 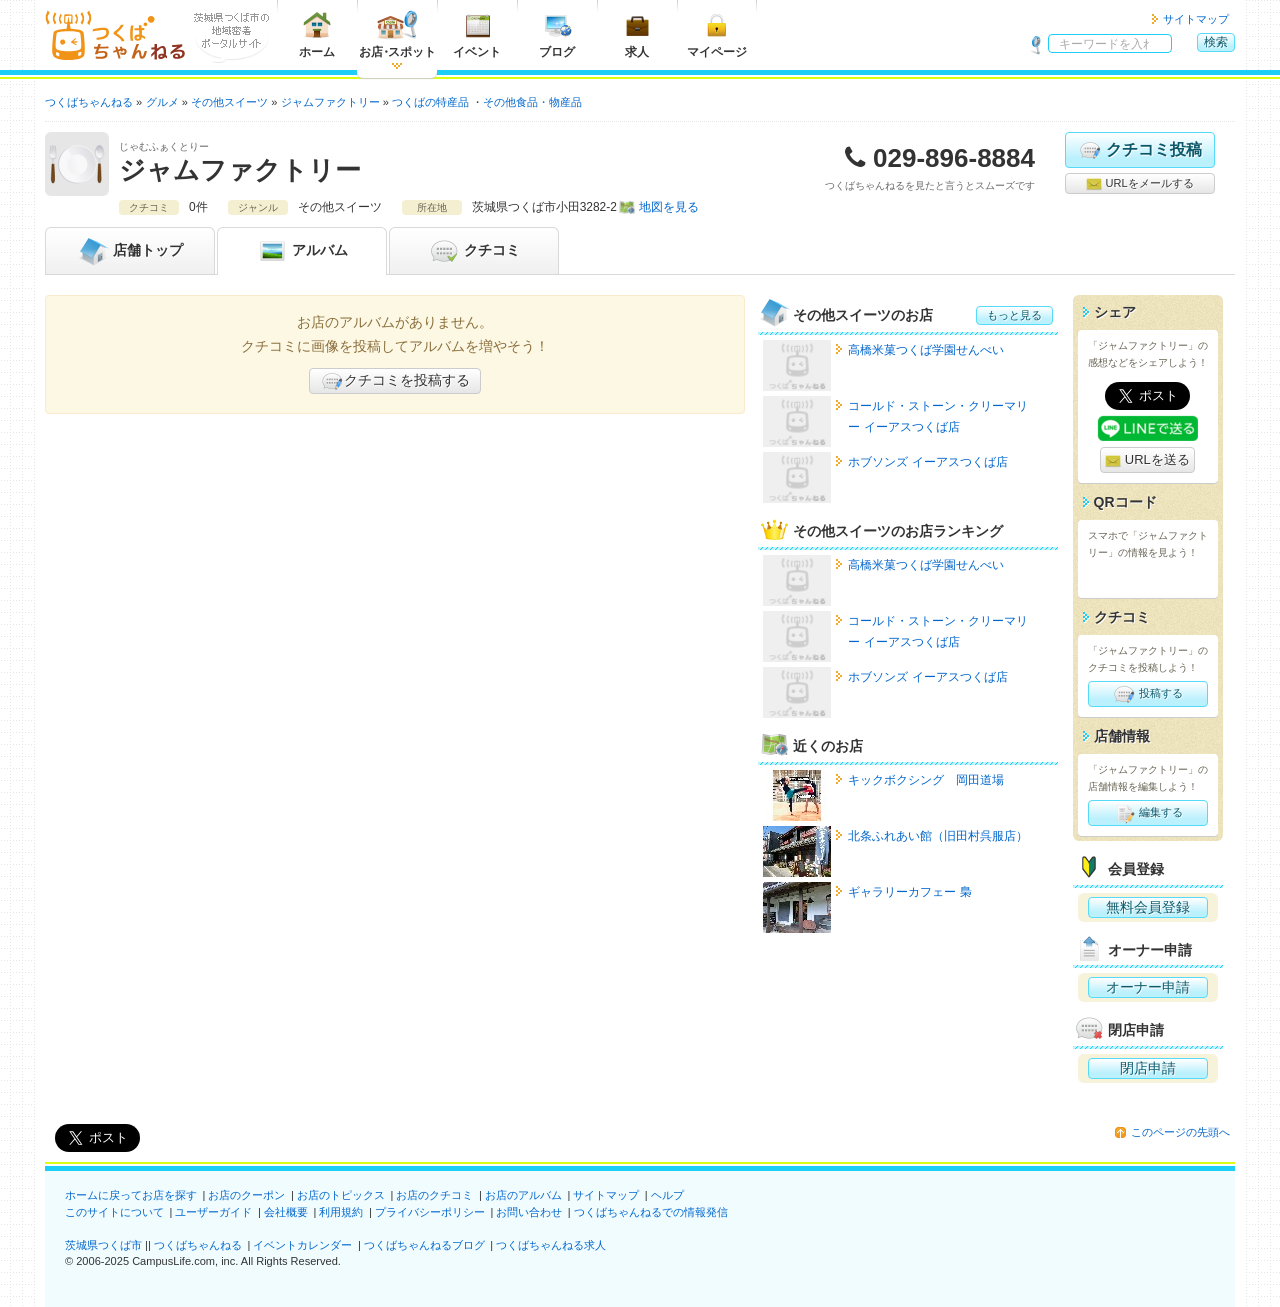 What do you see at coordinates (246, 1195) in the screenshot?
I see `お店のクーポン` at bounding box center [246, 1195].